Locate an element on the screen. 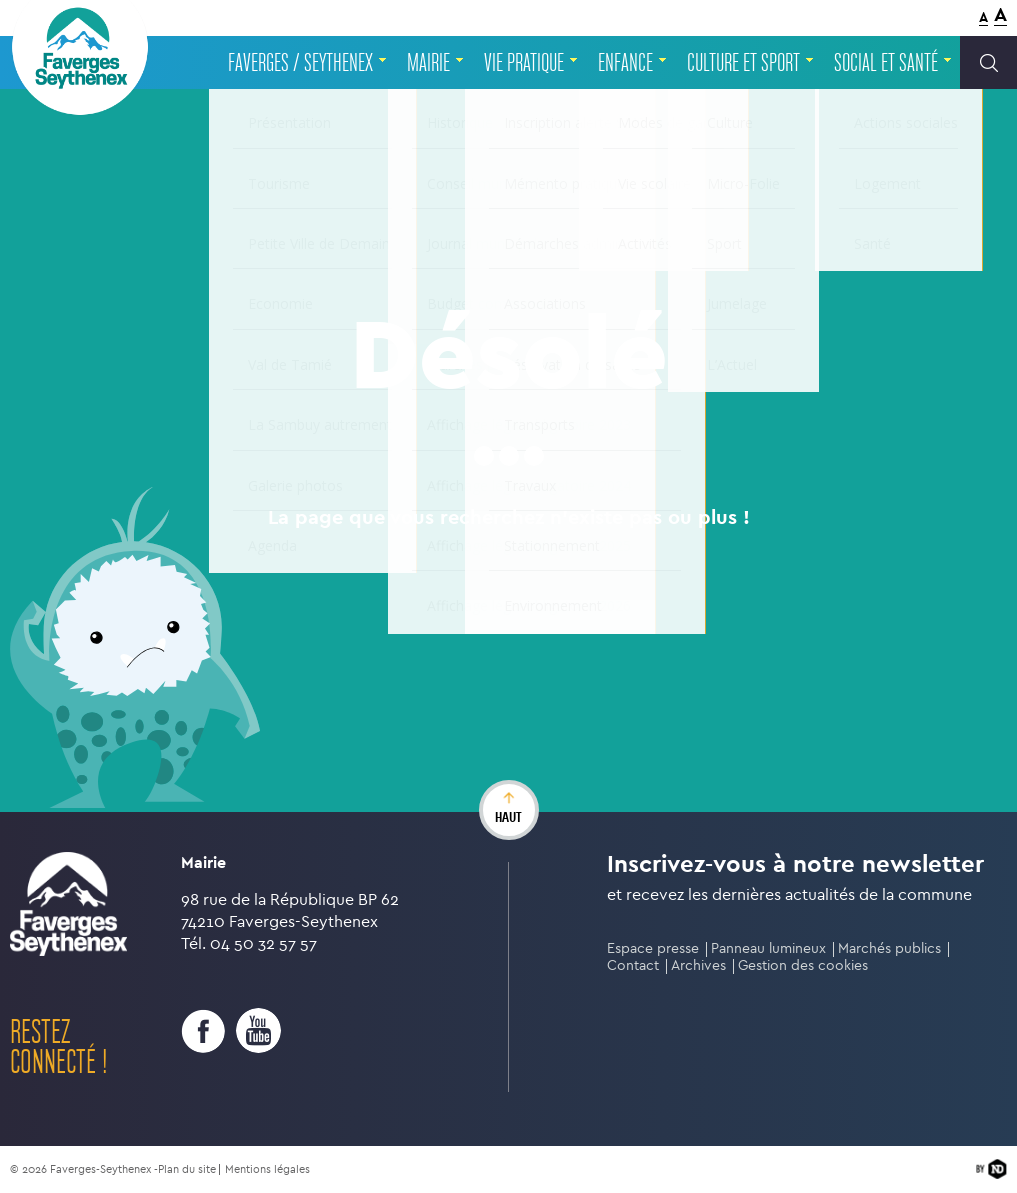  Social et santé is located at coordinates (886, 63).